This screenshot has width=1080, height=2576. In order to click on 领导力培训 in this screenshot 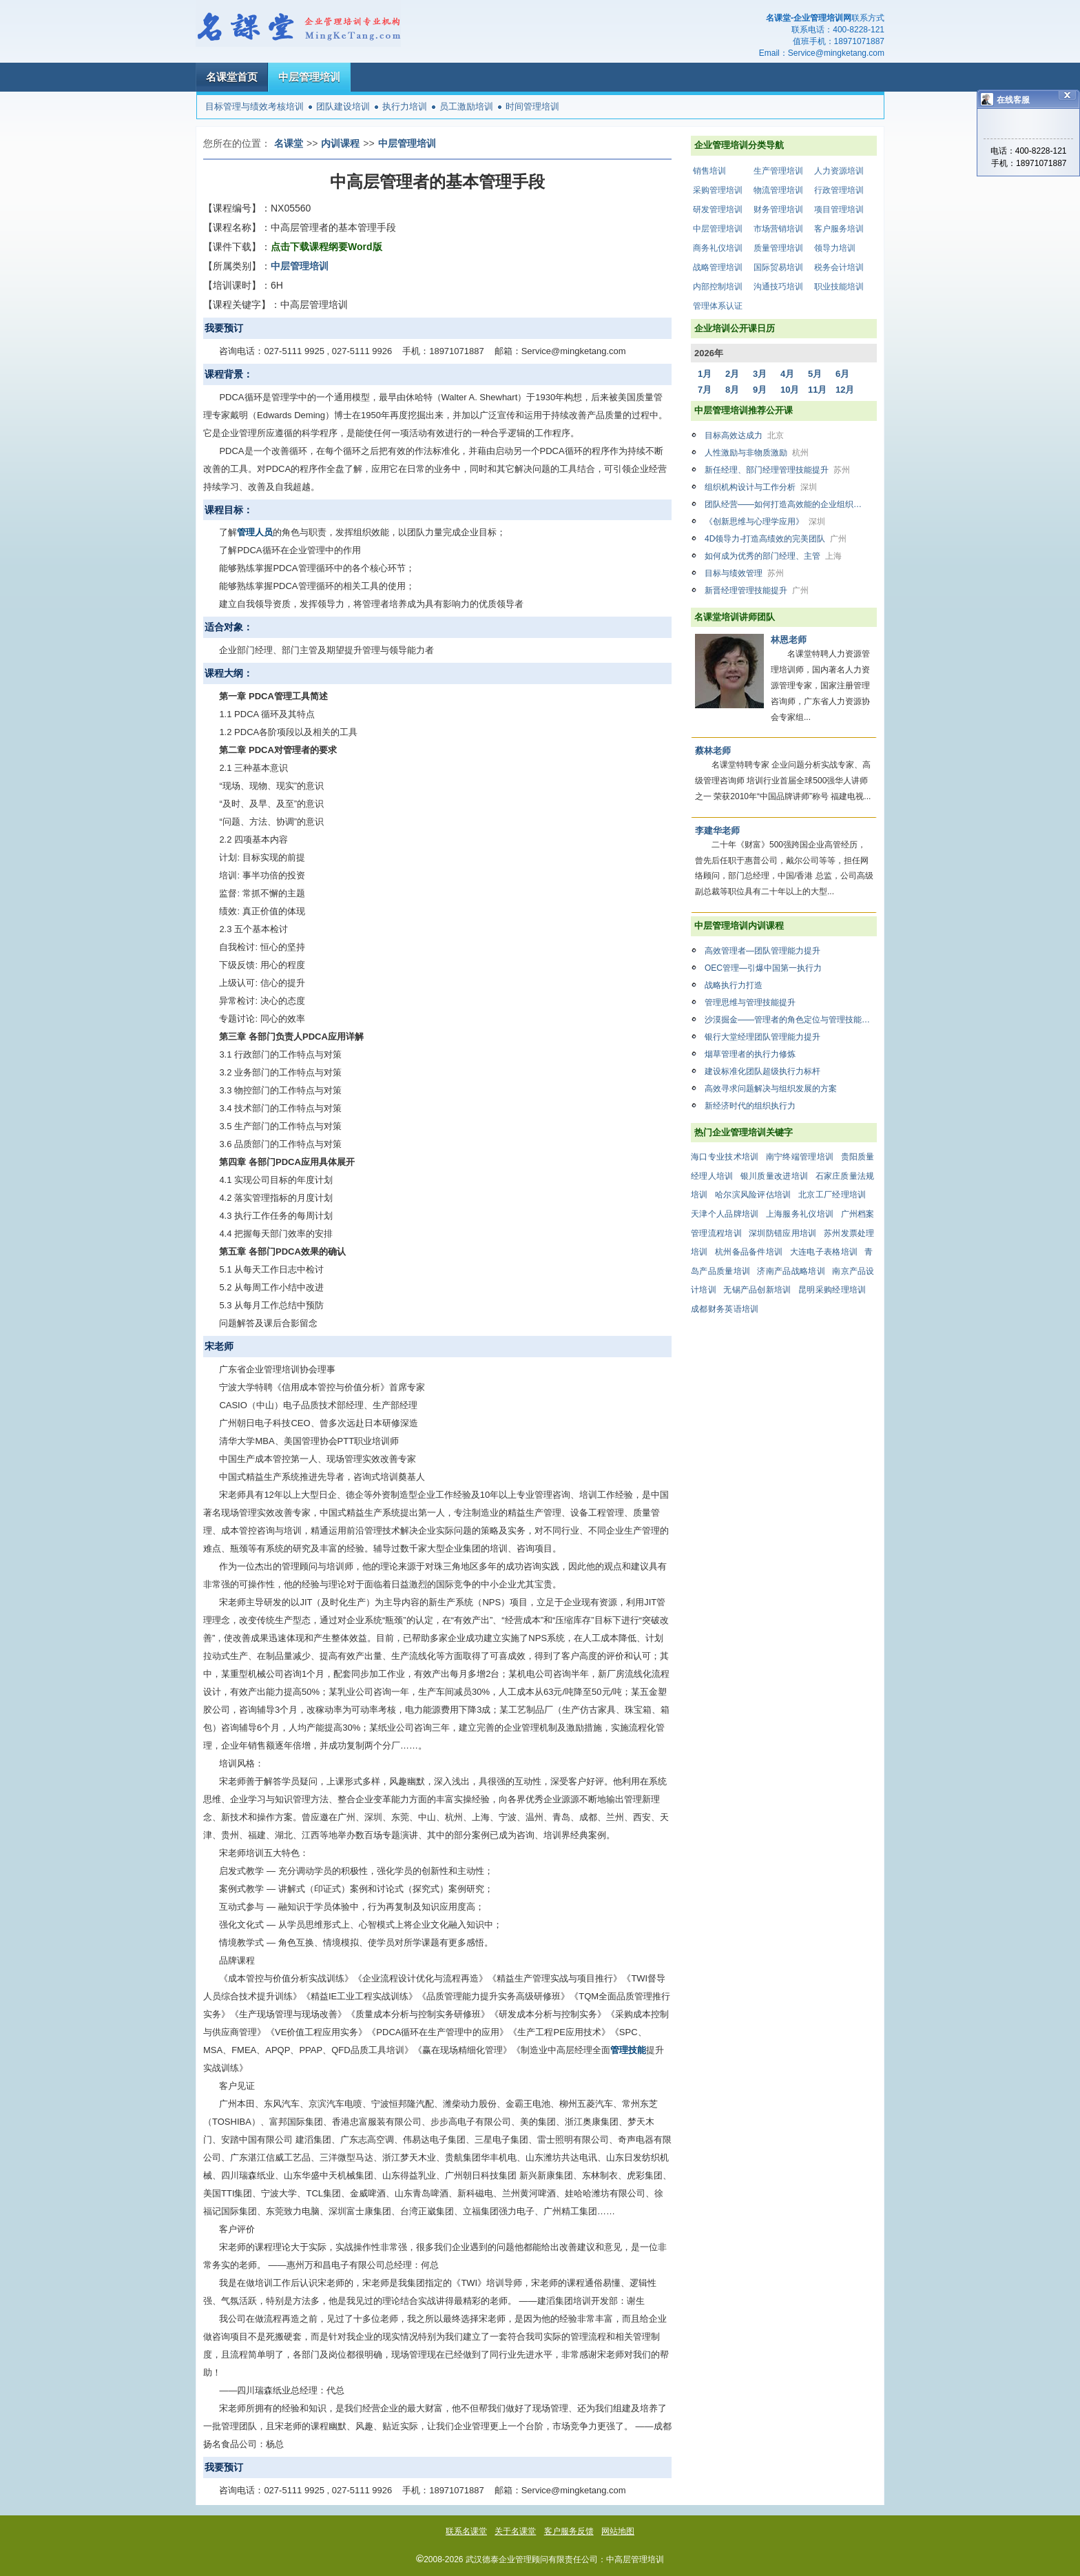, I will do `click(834, 248)`.